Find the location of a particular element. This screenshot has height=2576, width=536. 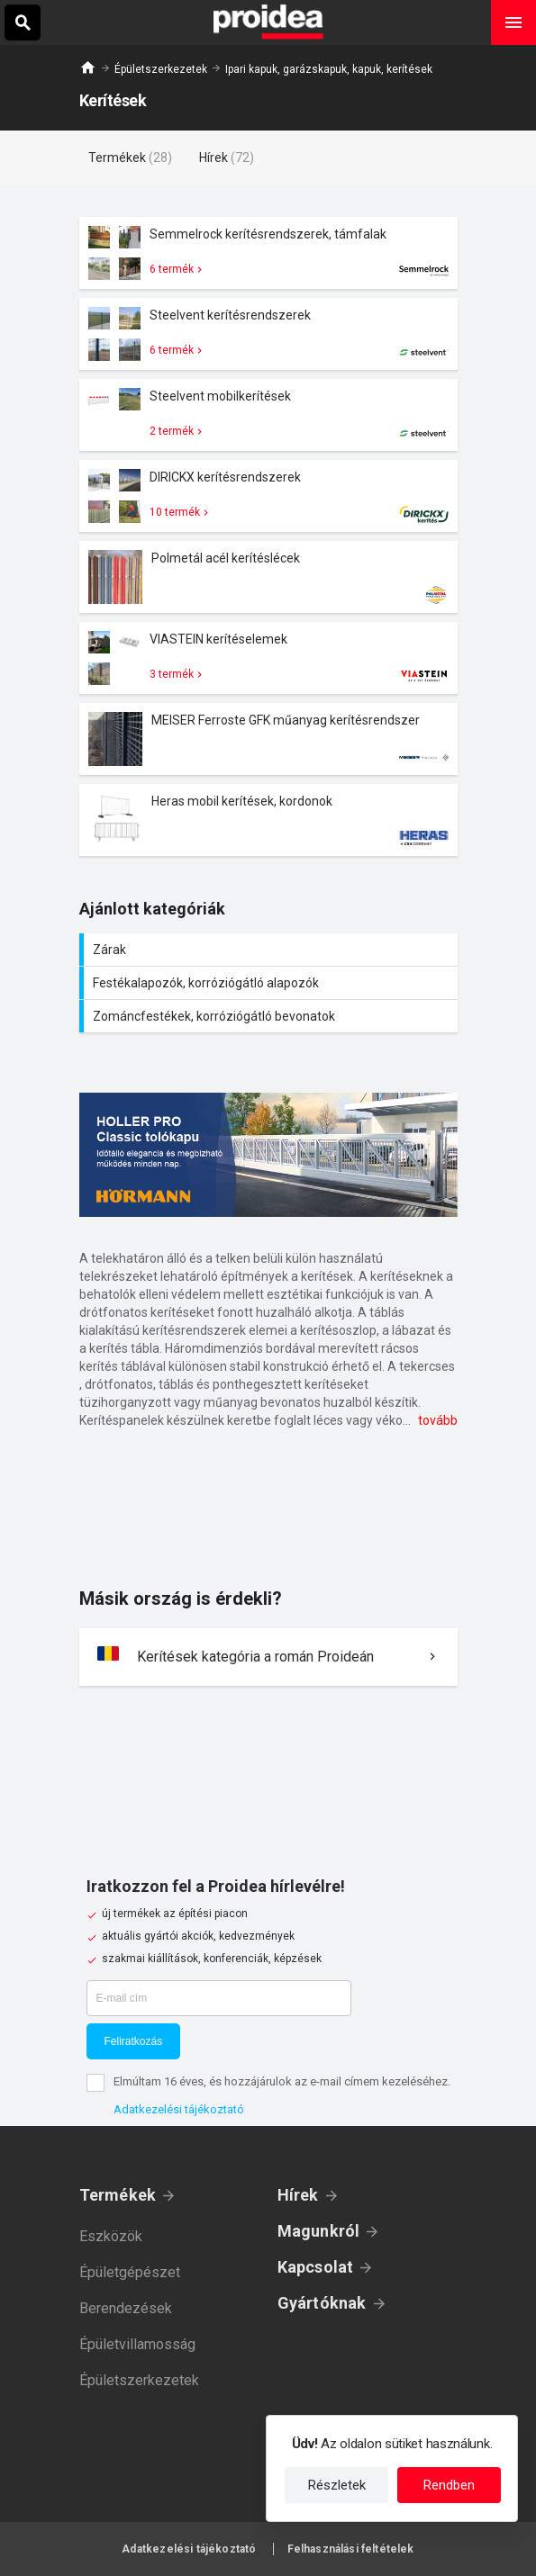

Épületvillamosság is located at coordinates (137, 2344).